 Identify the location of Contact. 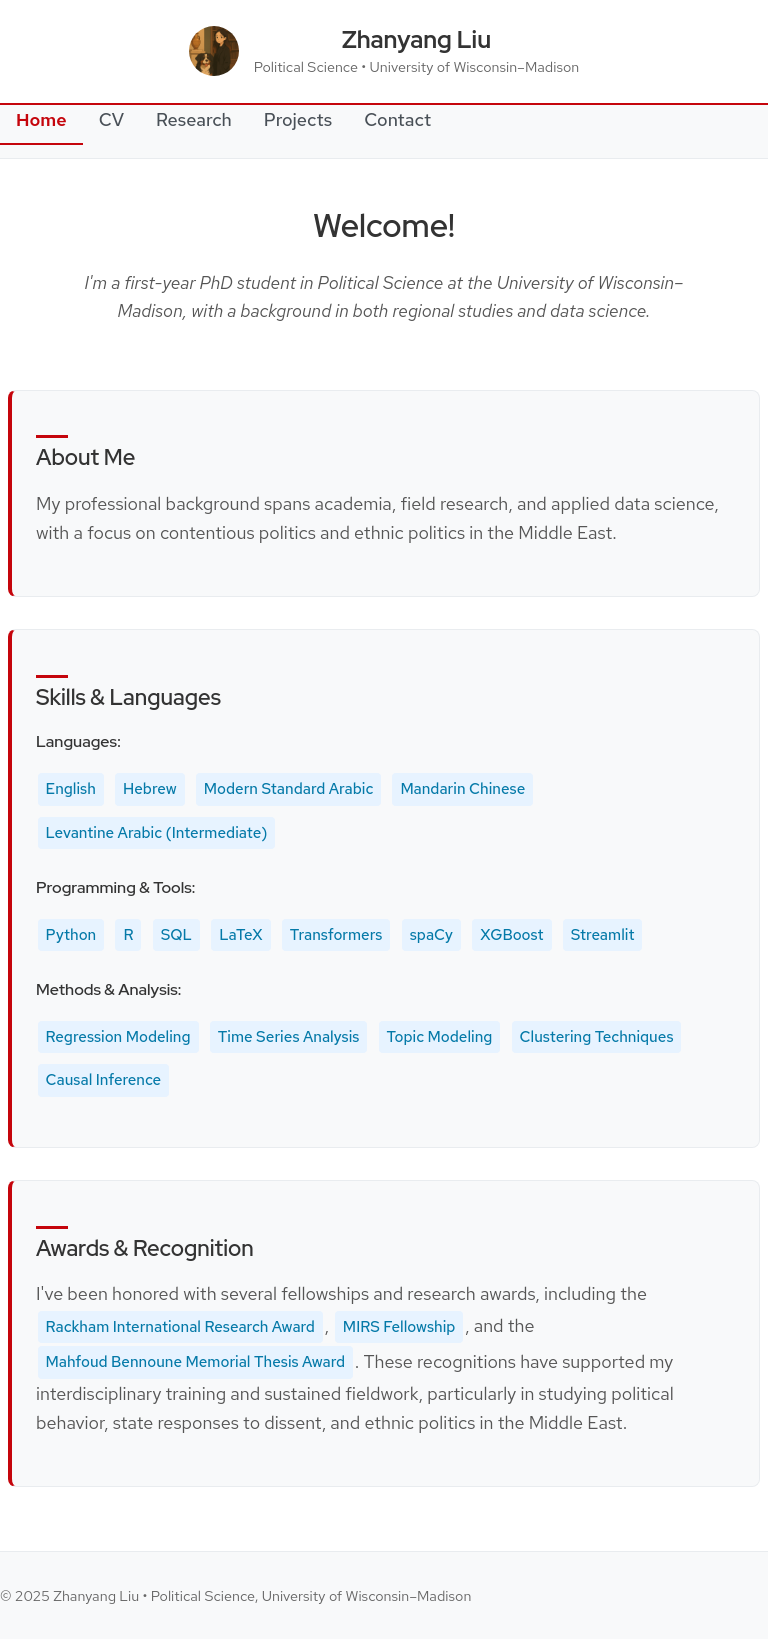
(397, 119).